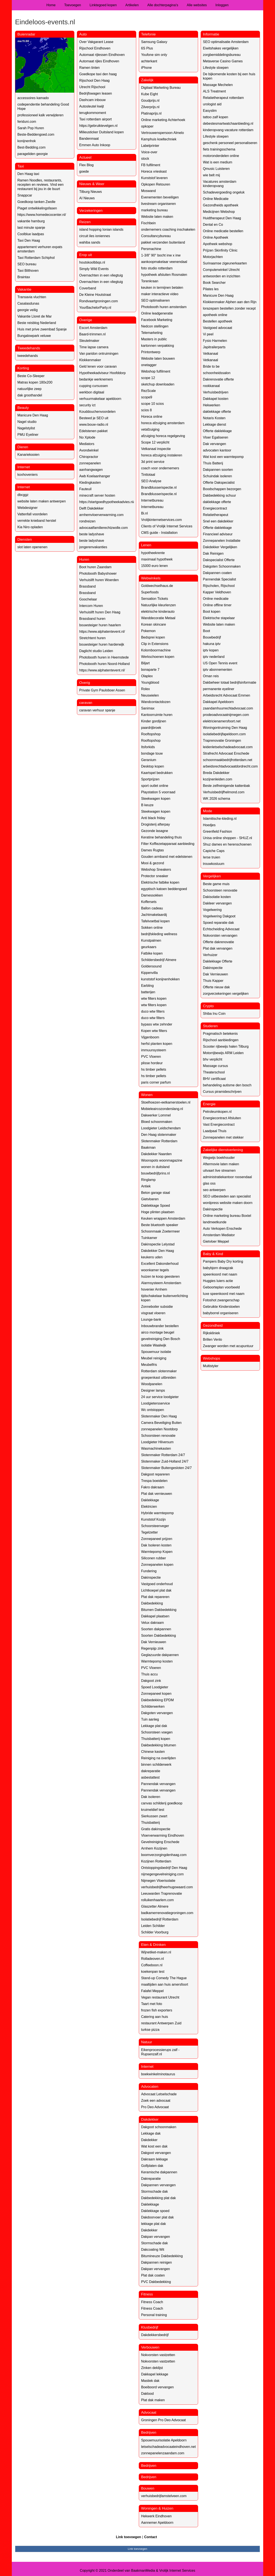 This screenshot has width=275, height=2576. What do you see at coordinates (151, 1056) in the screenshot?
I see `PVC Vloeren` at bounding box center [151, 1056].